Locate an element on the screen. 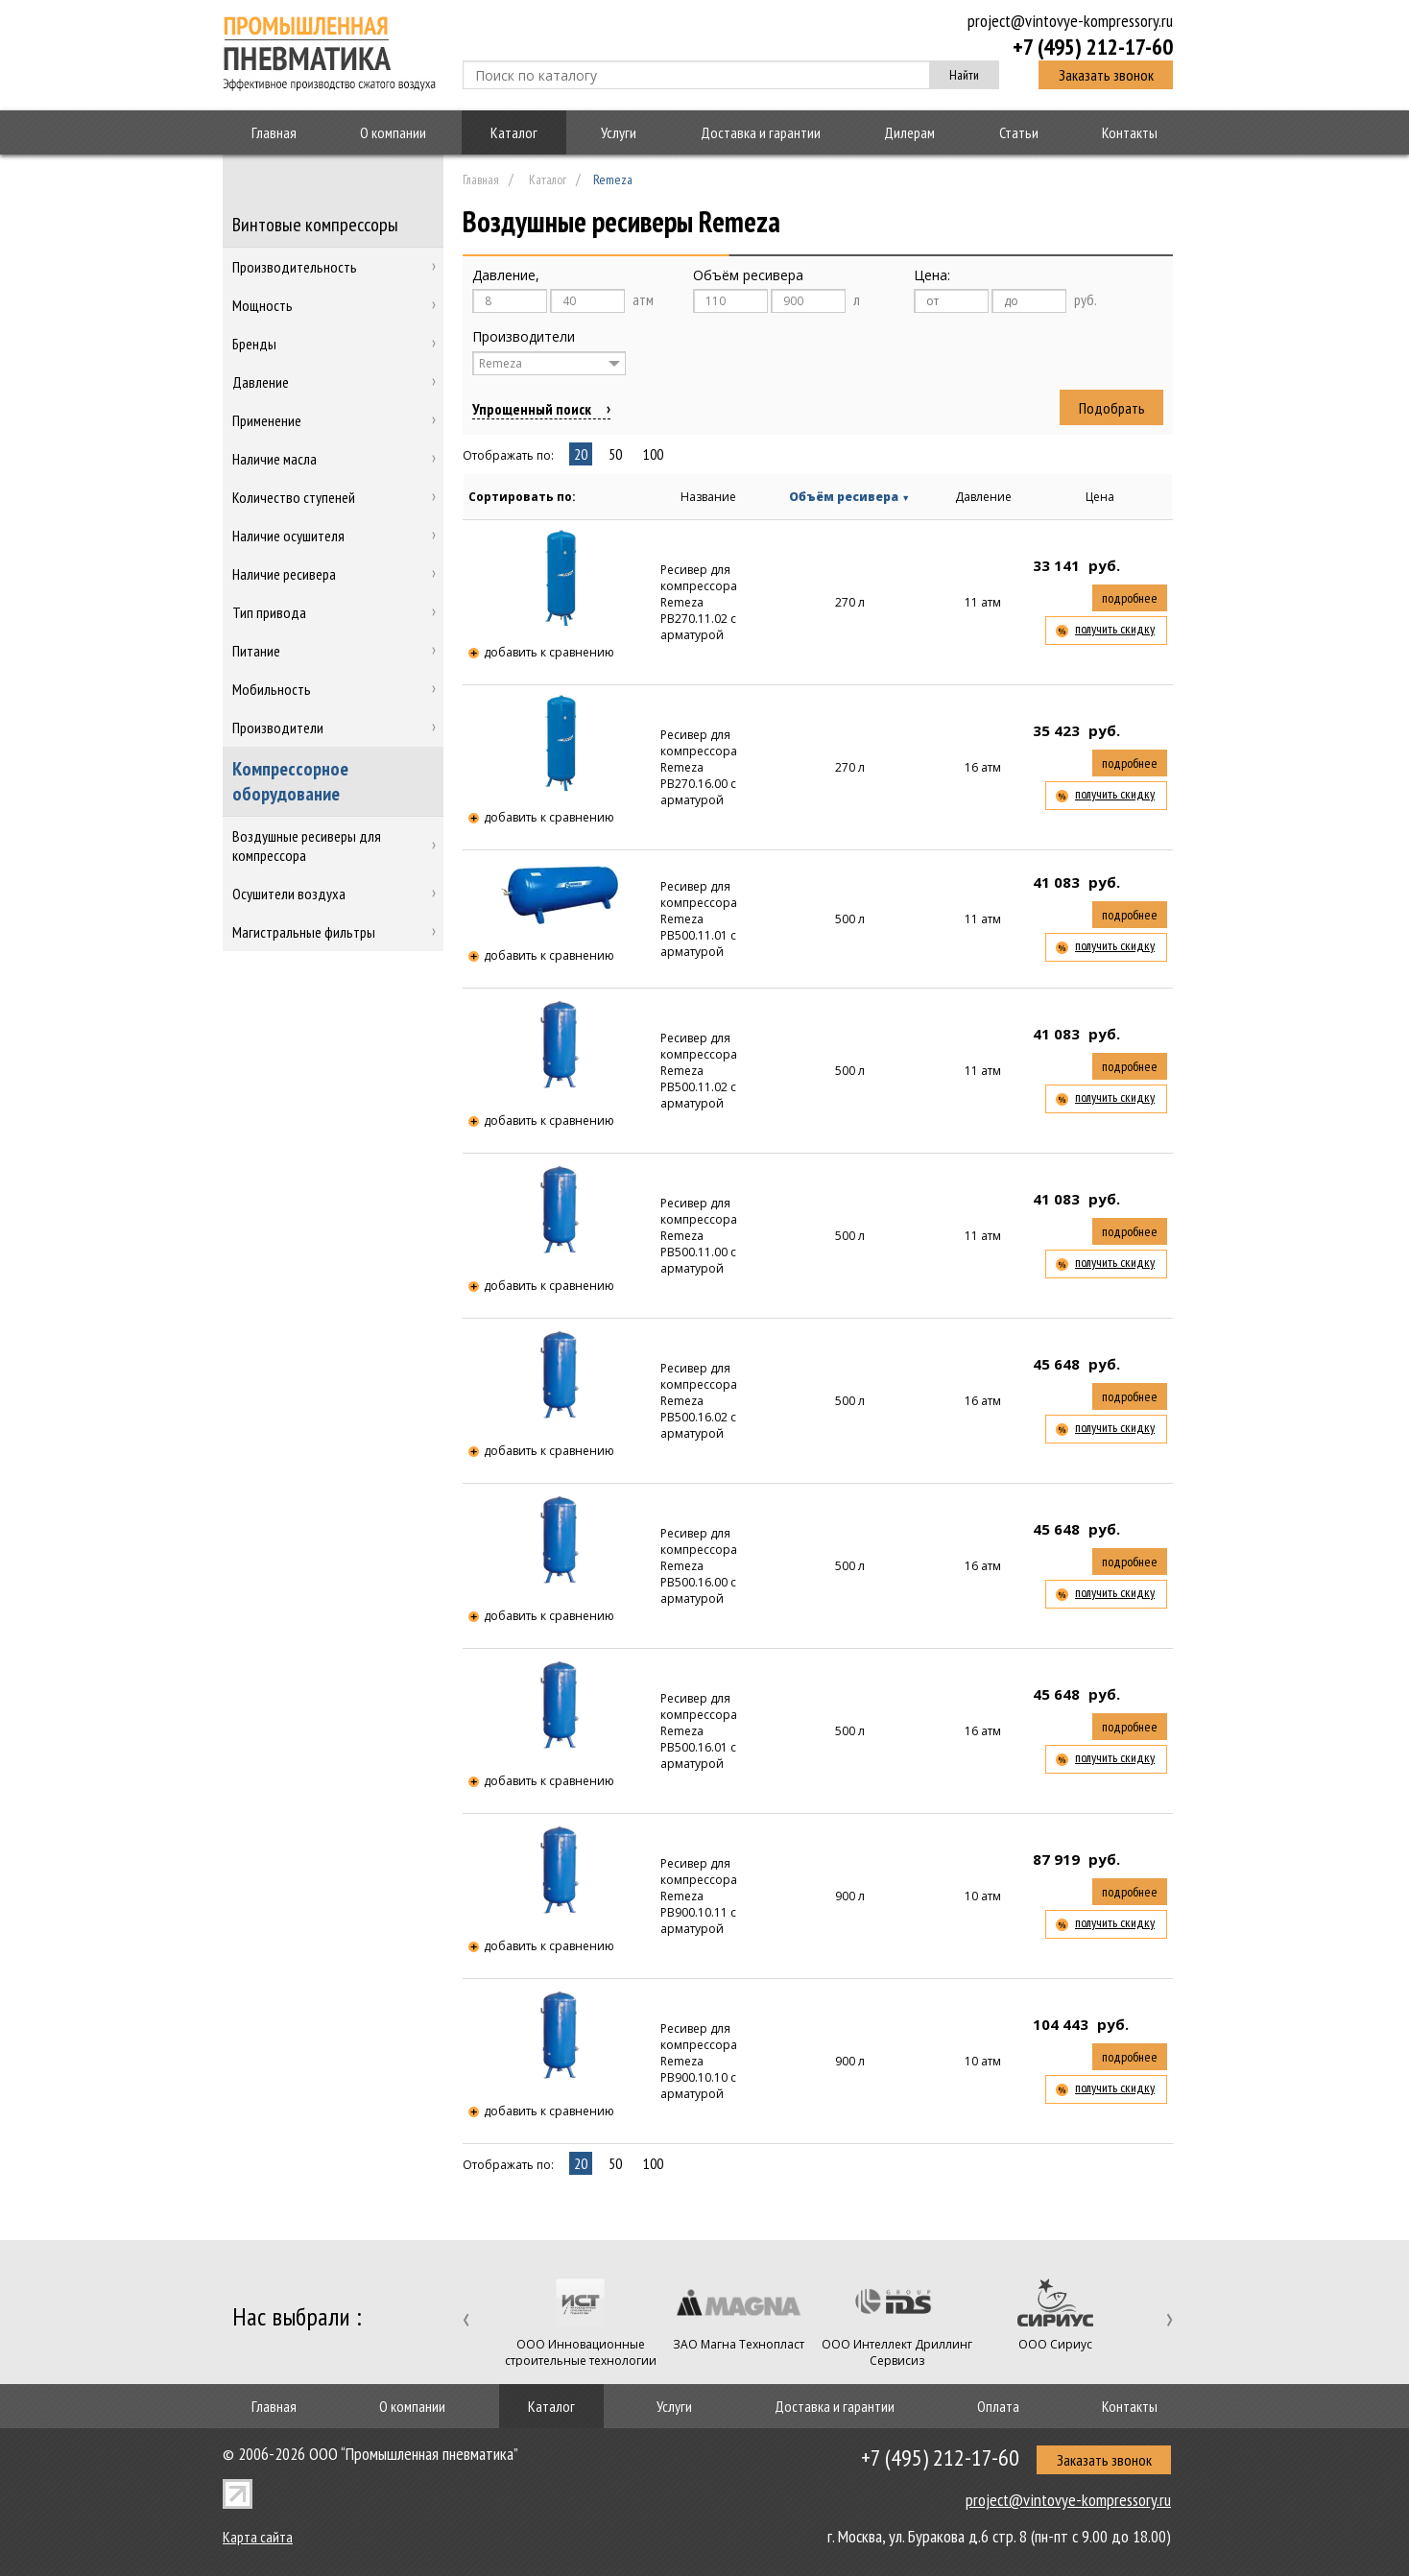 The image size is (1409, 2576). Доставка и гарантии is located at coordinates (761, 132).